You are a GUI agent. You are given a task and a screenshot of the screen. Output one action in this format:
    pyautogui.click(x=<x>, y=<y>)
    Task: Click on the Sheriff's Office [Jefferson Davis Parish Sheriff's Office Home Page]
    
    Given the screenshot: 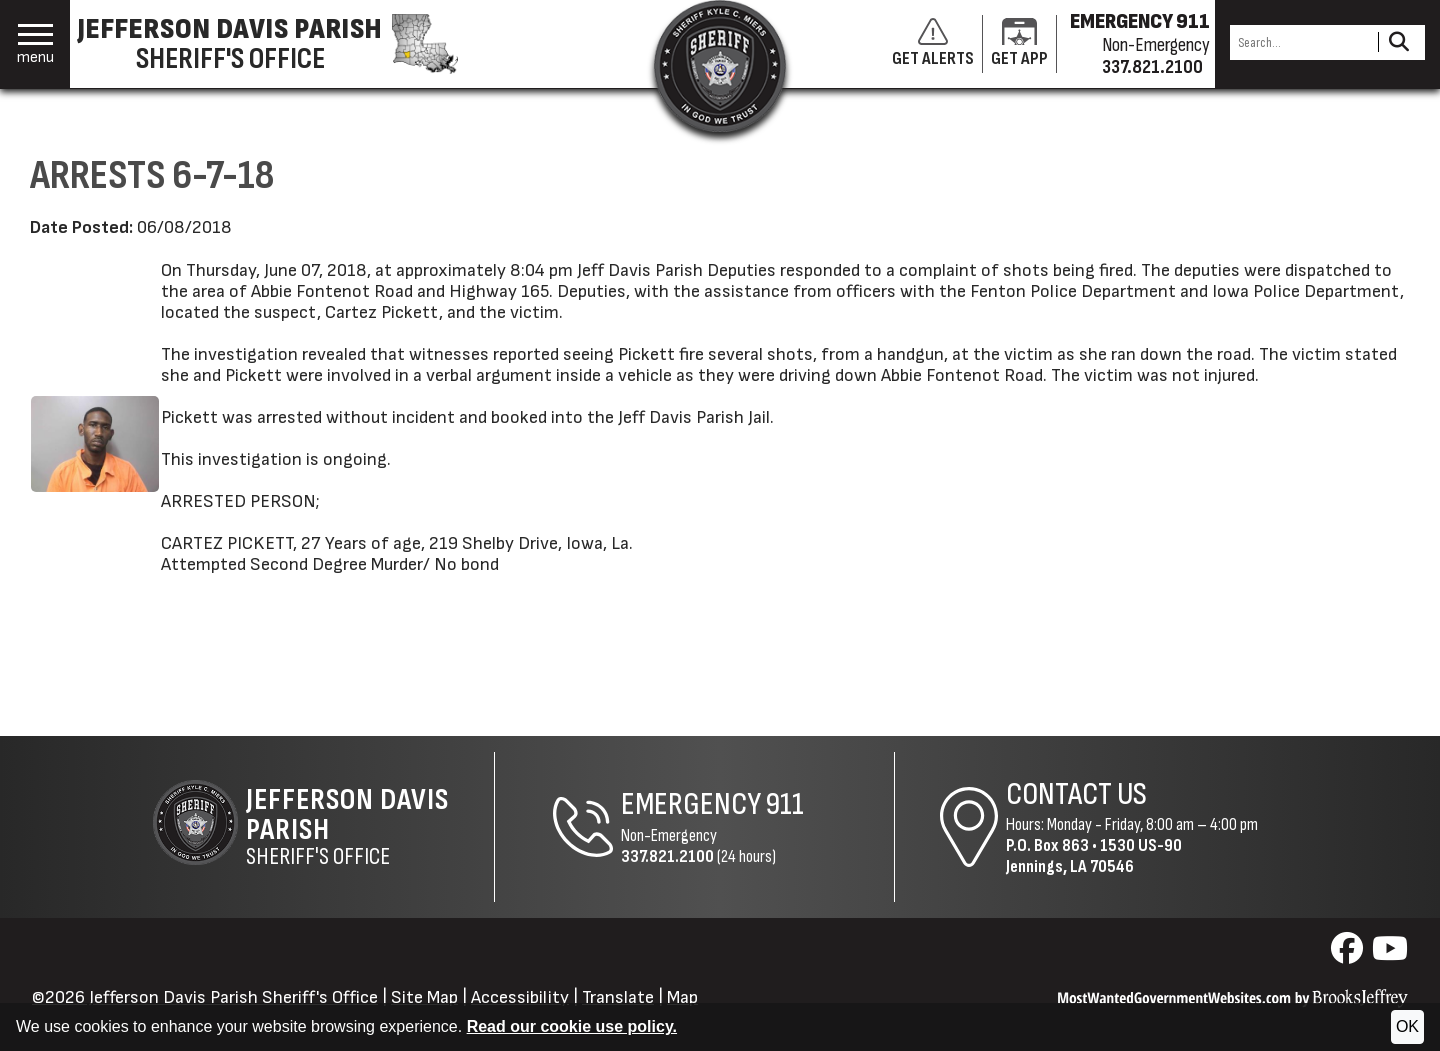 What is the action you would take?
    pyautogui.click(x=370, y=827)
    